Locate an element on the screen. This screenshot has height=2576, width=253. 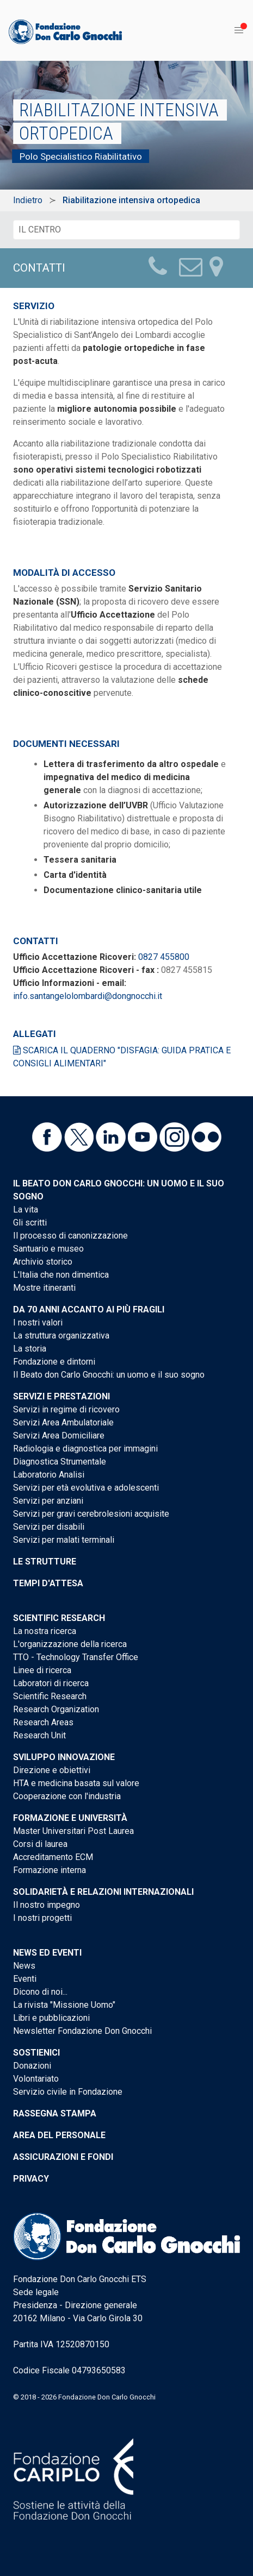
L'Italia che non dimentica is located at coordinates (61, 1275).